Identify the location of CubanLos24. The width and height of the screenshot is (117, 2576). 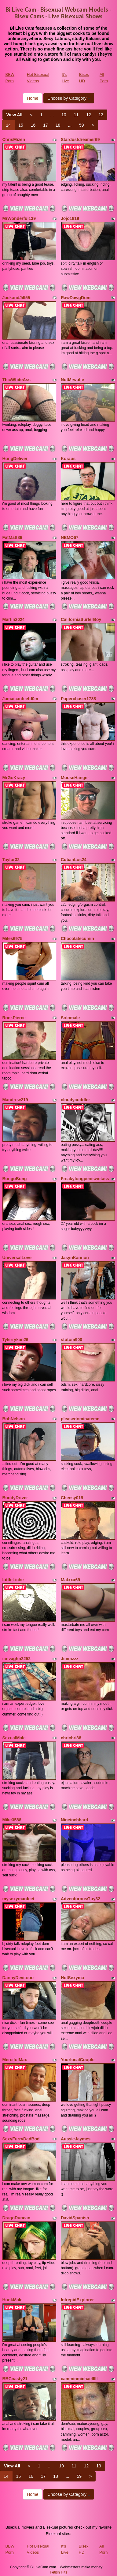
(73, 859).